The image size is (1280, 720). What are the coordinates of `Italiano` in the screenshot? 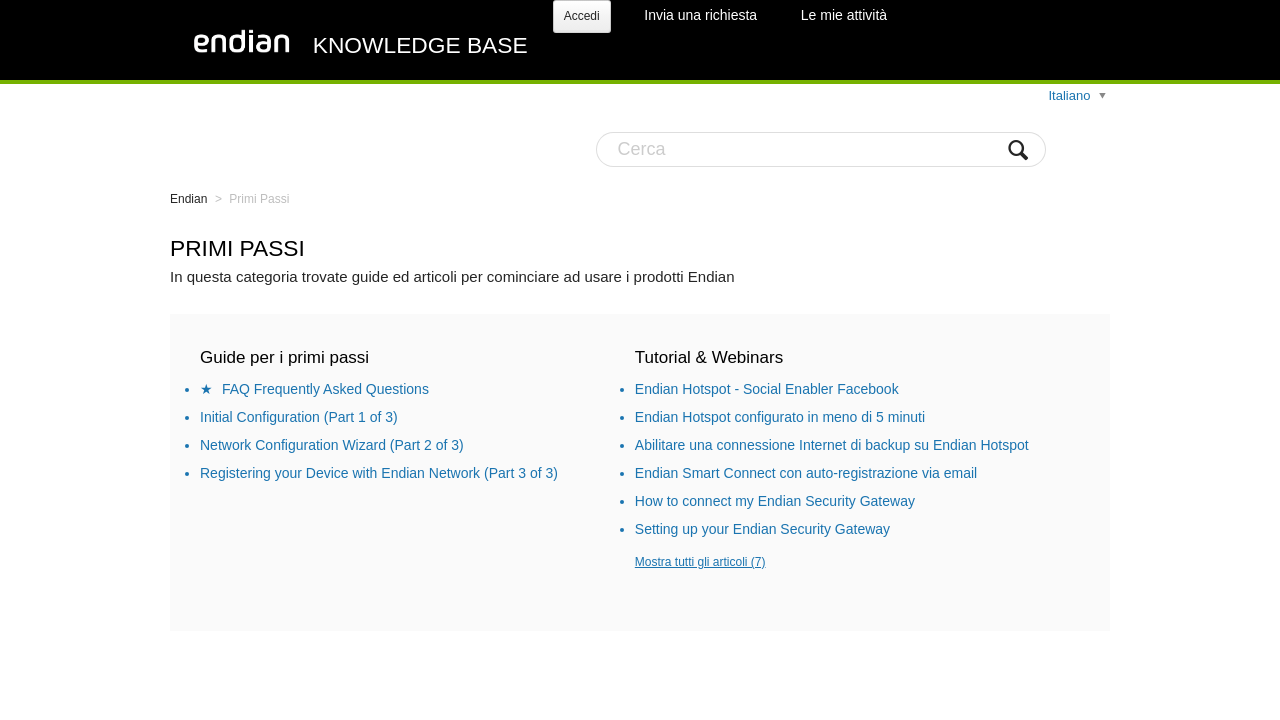 It's located at (1071, 95).